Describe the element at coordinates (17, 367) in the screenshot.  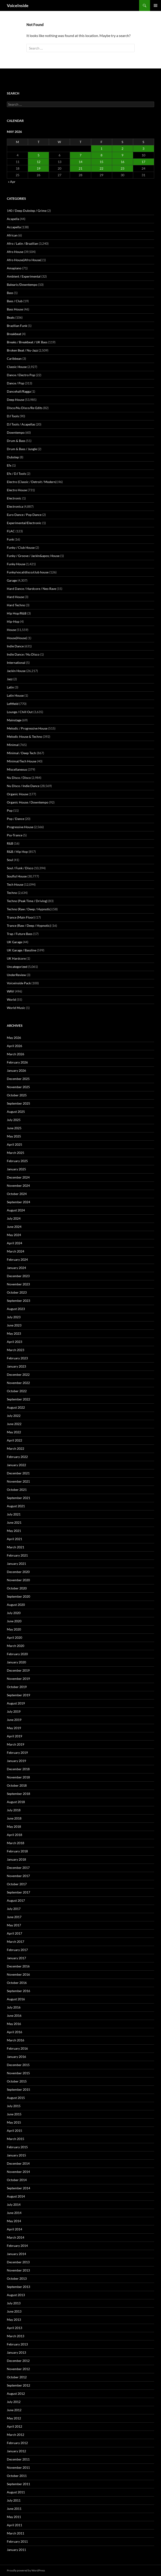
I see `Classic House` at that location.